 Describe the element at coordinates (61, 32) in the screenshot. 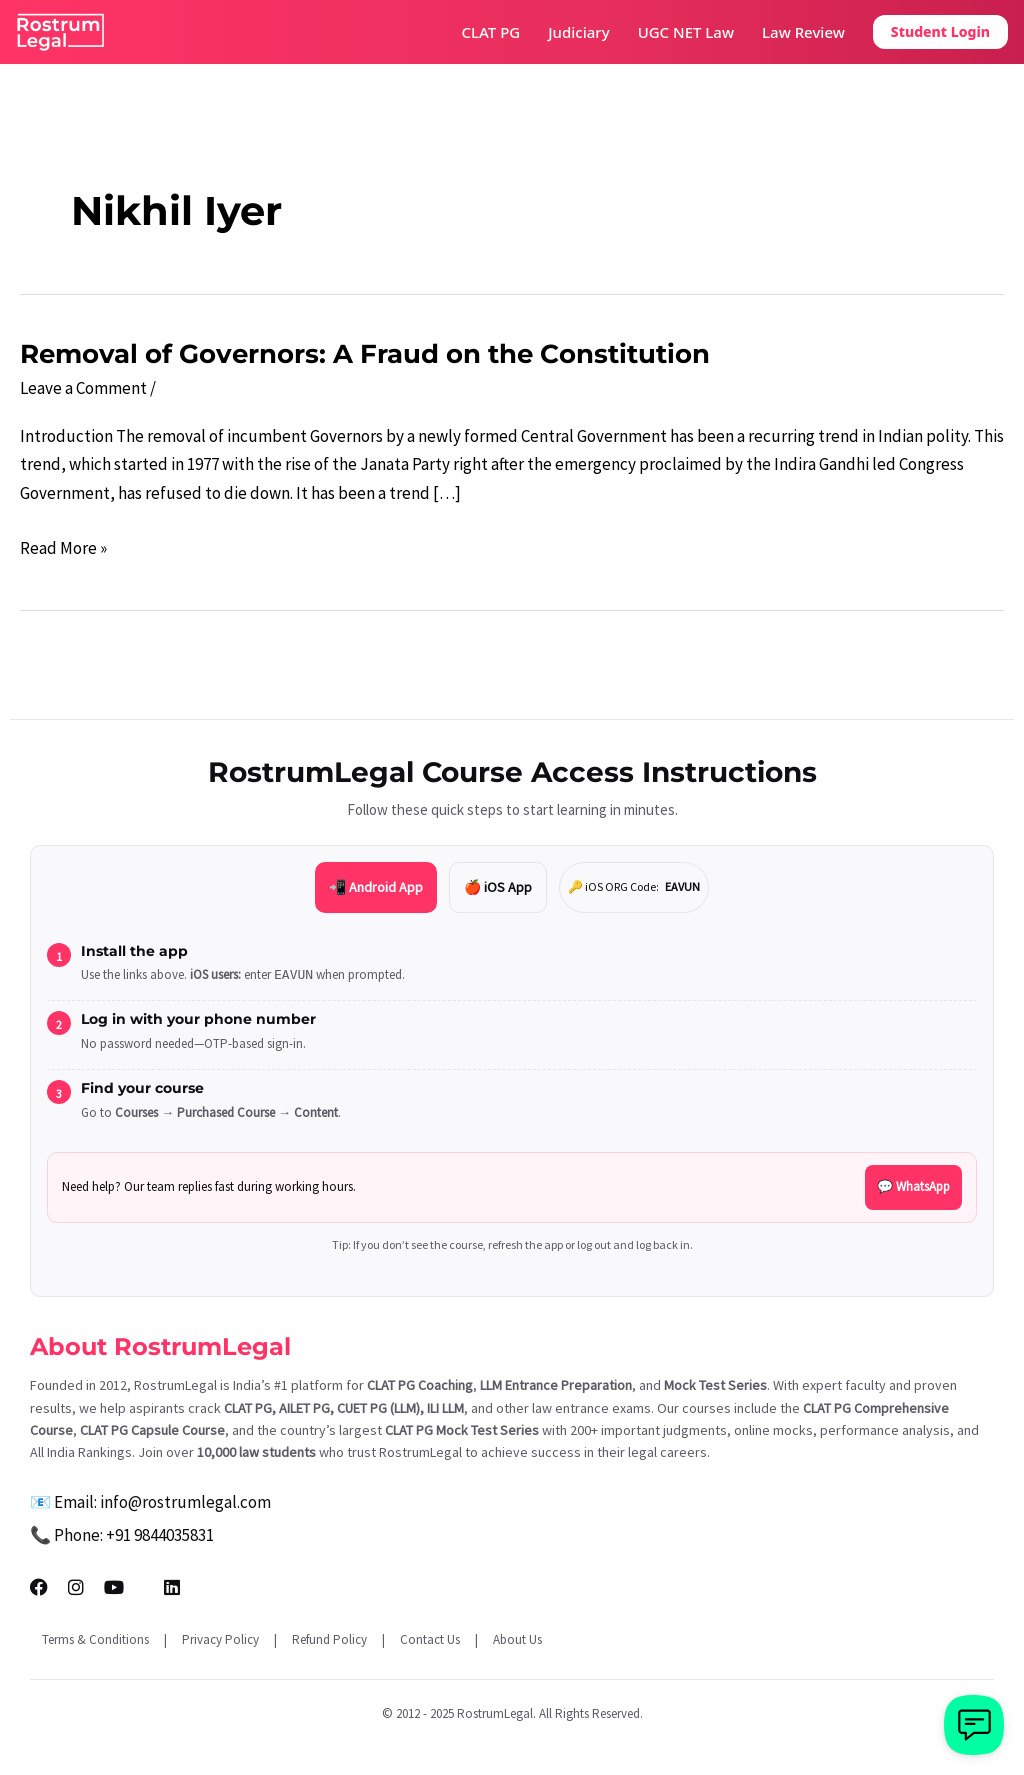

I see `[RostrumLegal Home]` at that location.